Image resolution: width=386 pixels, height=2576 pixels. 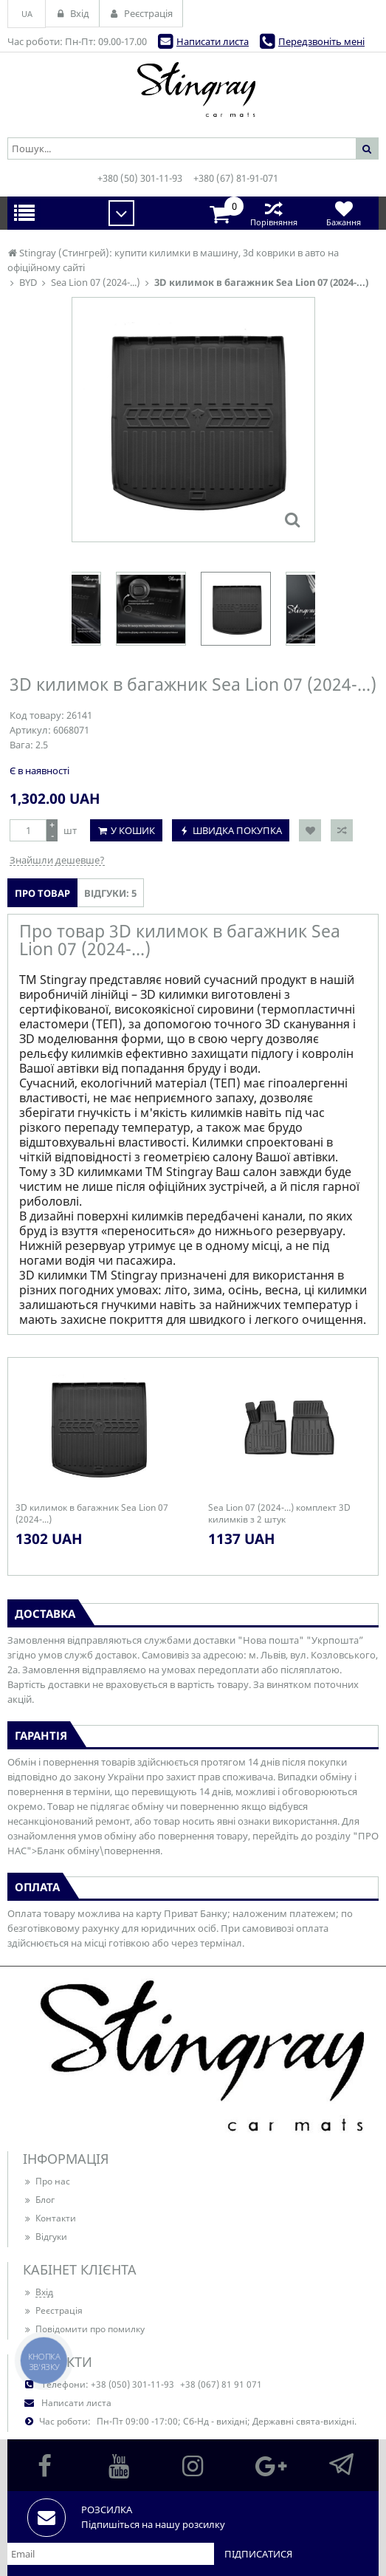 I want to click on Бажання, so click(x=344, y=213).